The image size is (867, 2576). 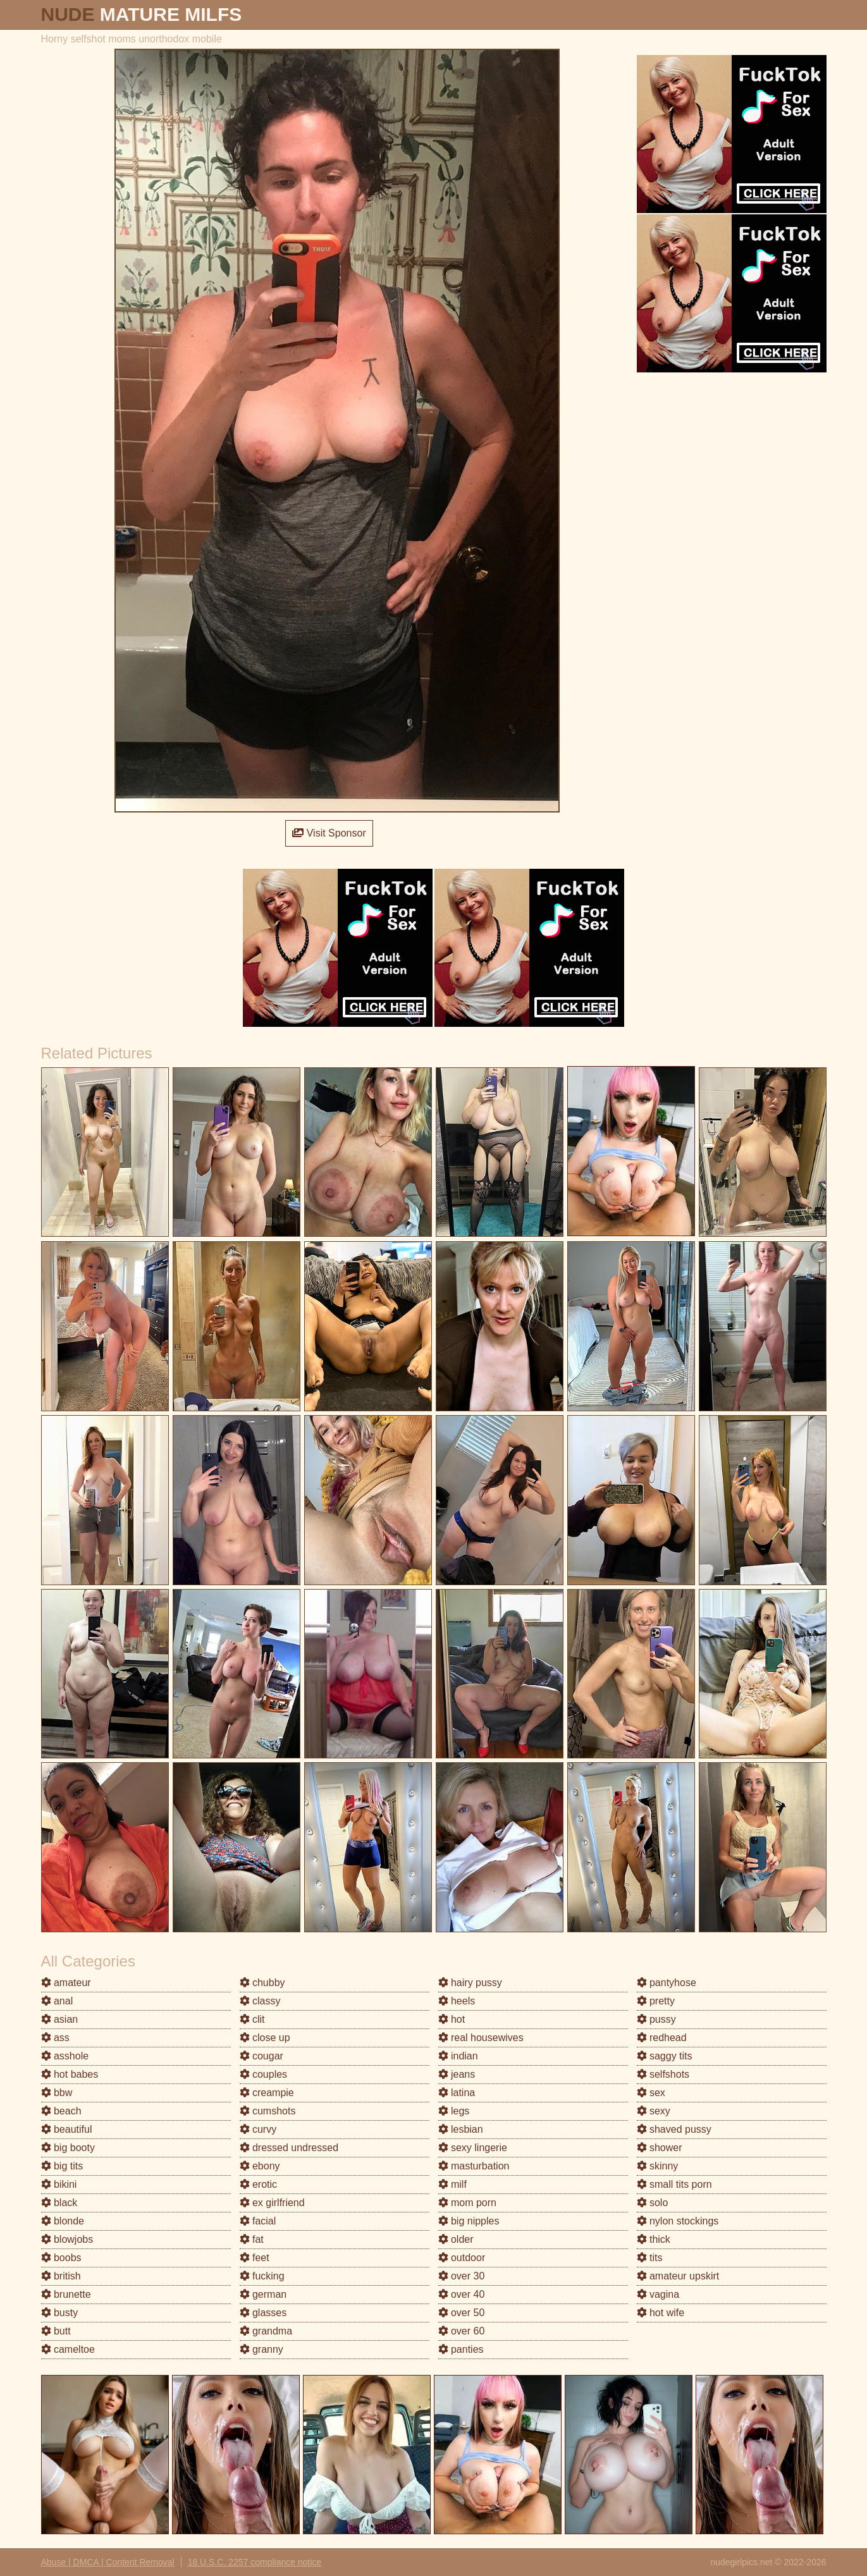 What do you see at coordinates (62, 2166) in the screenshot?
I see `big tits` at bounding box center [62, 2166].